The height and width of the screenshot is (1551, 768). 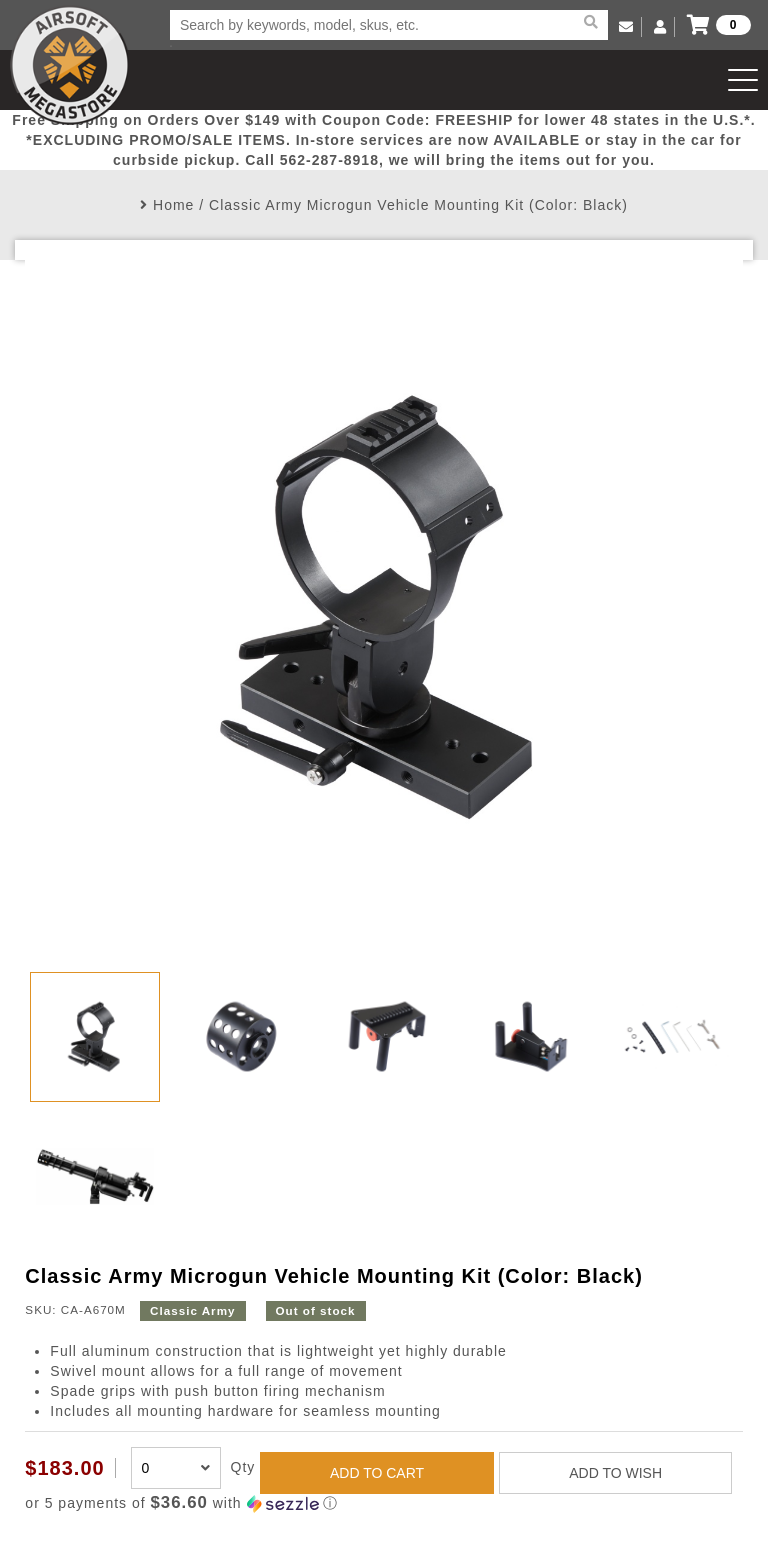 What do you see at coordinates (70, 65) in the screenshot?
I see `Airsoft Megastore` at bounding box center [70, 65].